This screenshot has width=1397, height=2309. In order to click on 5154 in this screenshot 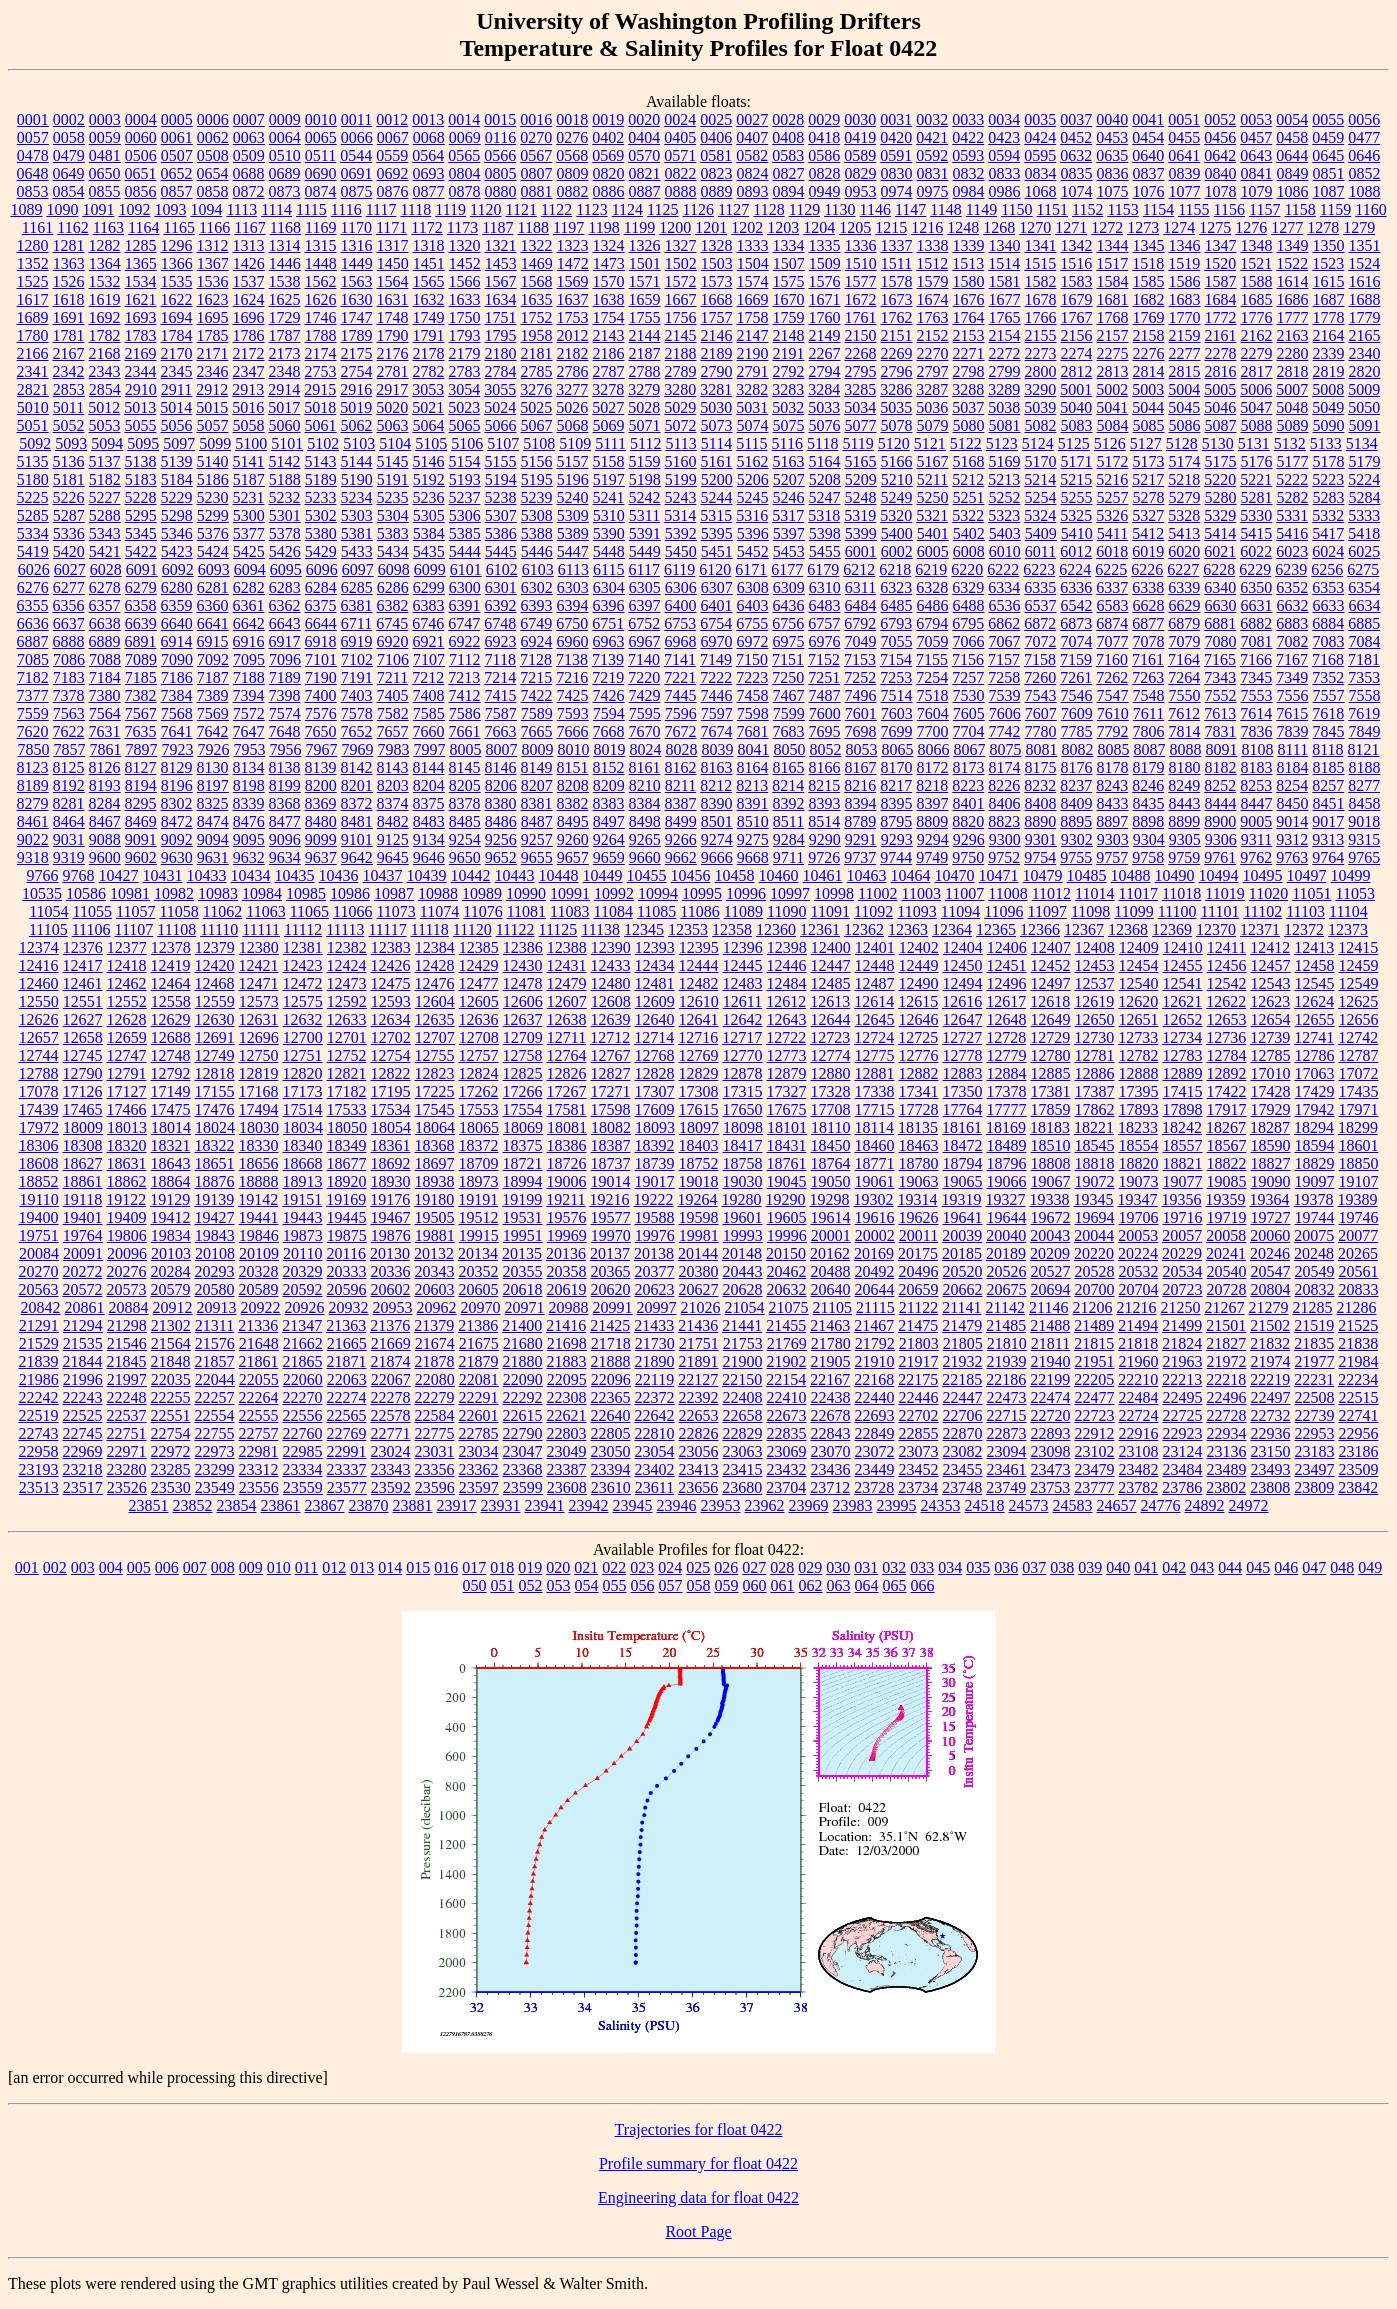, I will do `click(465, 461)`.